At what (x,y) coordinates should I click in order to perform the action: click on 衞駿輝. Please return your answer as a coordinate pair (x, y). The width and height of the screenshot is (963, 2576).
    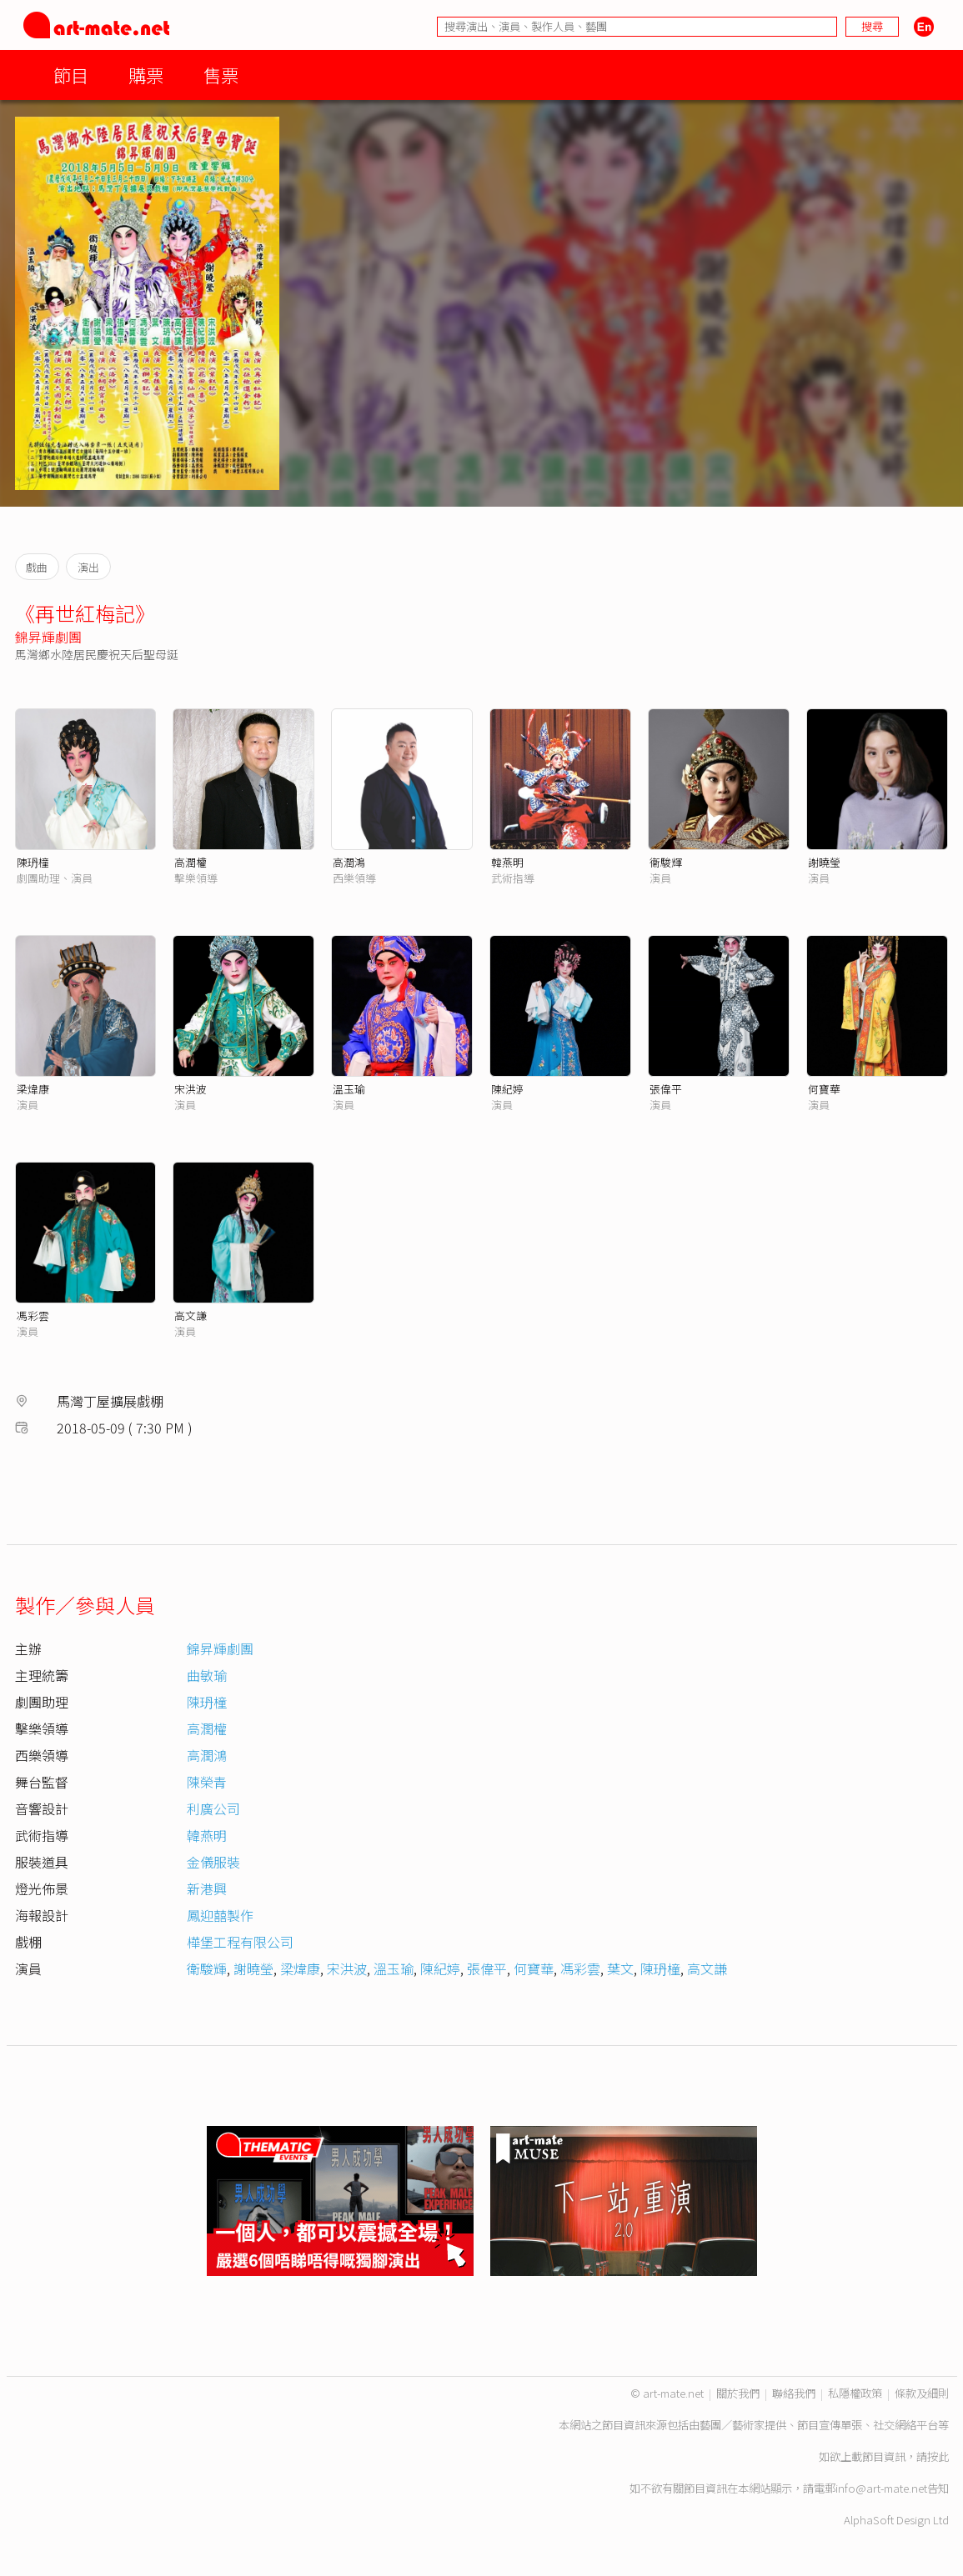
    Looking at the image, I should click on (666, 862).